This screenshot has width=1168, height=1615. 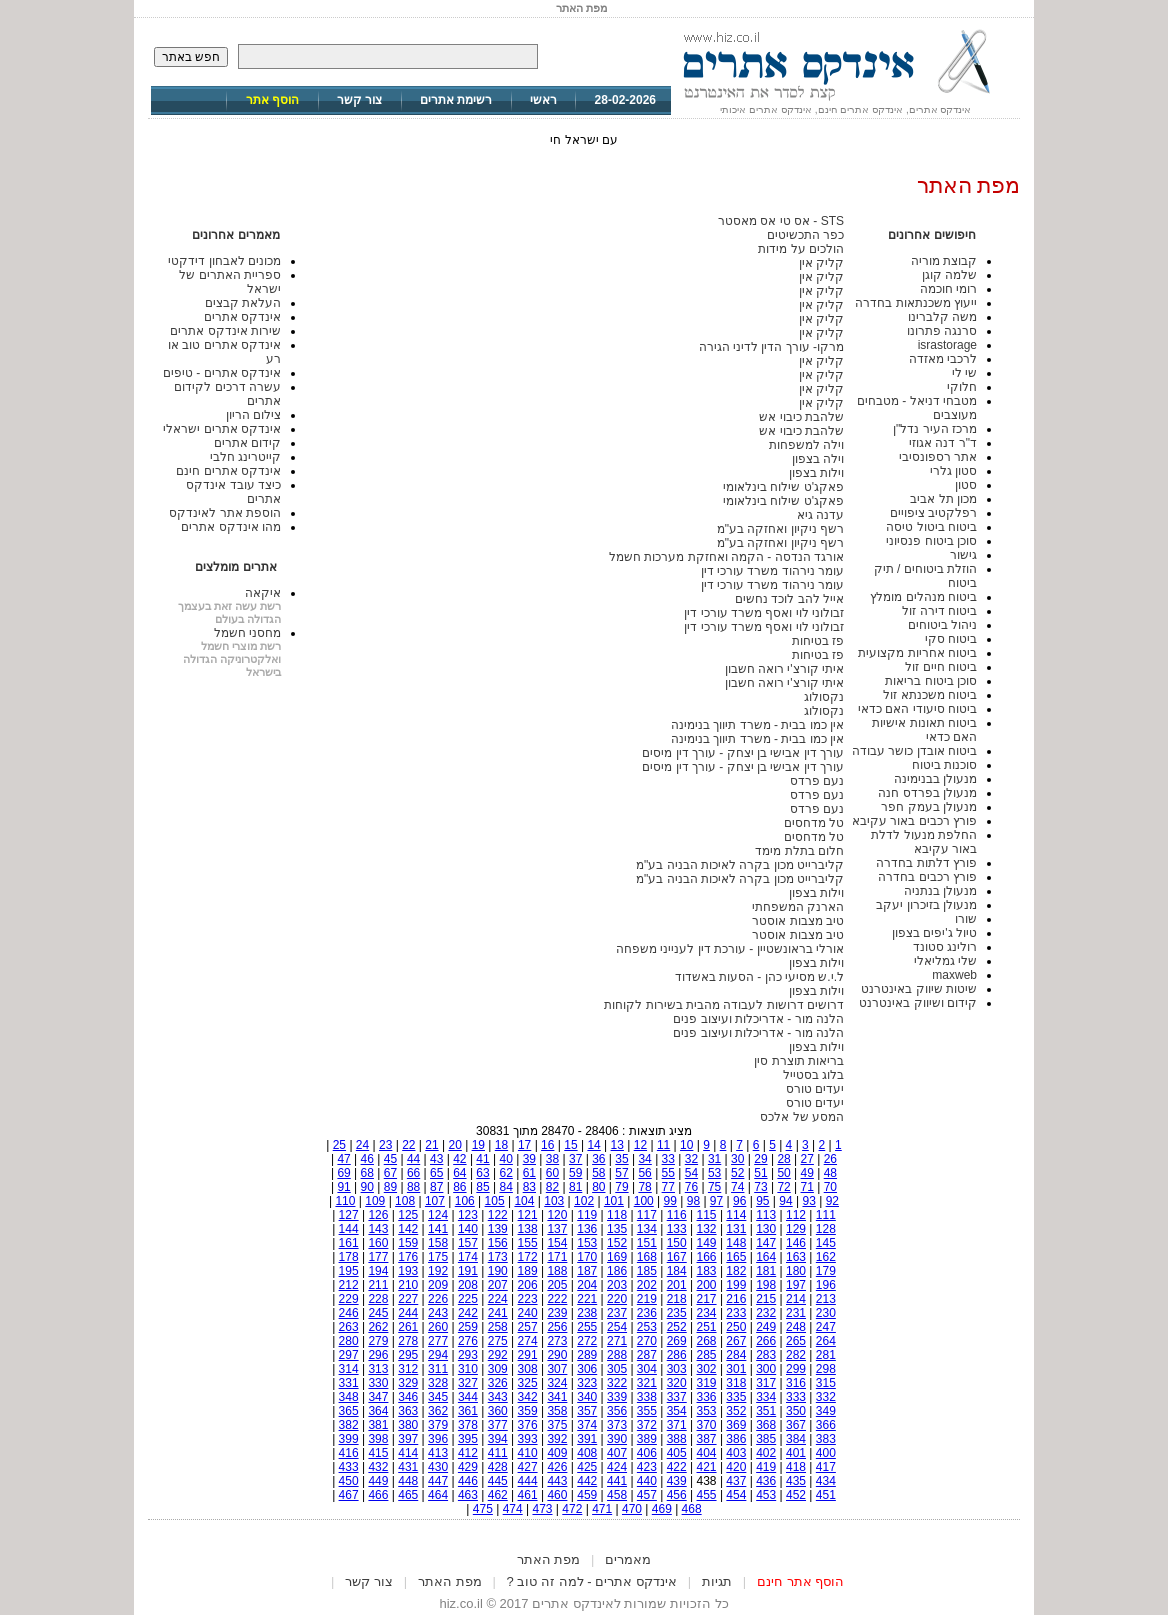 What do you see at coordinates (378, 1369) in the screenshot?
I see `313` at bounding box center [378, 1369].